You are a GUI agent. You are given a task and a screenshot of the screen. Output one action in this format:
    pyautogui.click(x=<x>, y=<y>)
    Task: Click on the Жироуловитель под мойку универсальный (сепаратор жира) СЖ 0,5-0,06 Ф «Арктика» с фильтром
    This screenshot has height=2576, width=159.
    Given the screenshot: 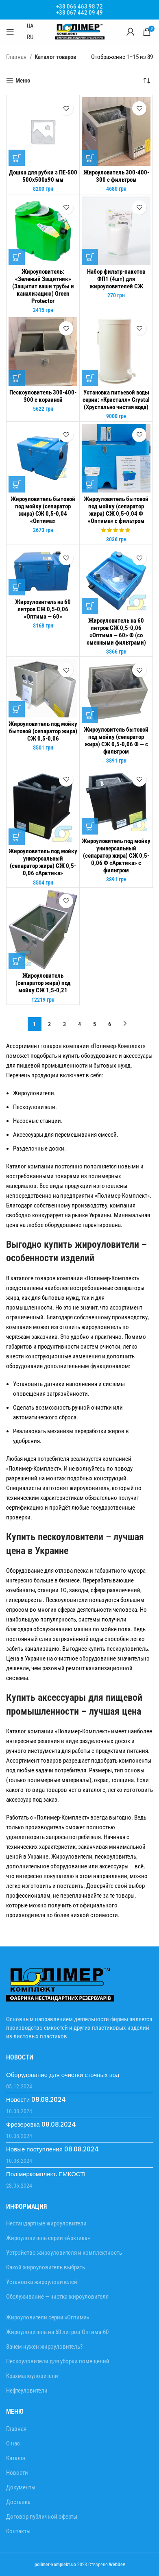 What is the action you would take?
    pyautogui.click(x=116, y=855)
    